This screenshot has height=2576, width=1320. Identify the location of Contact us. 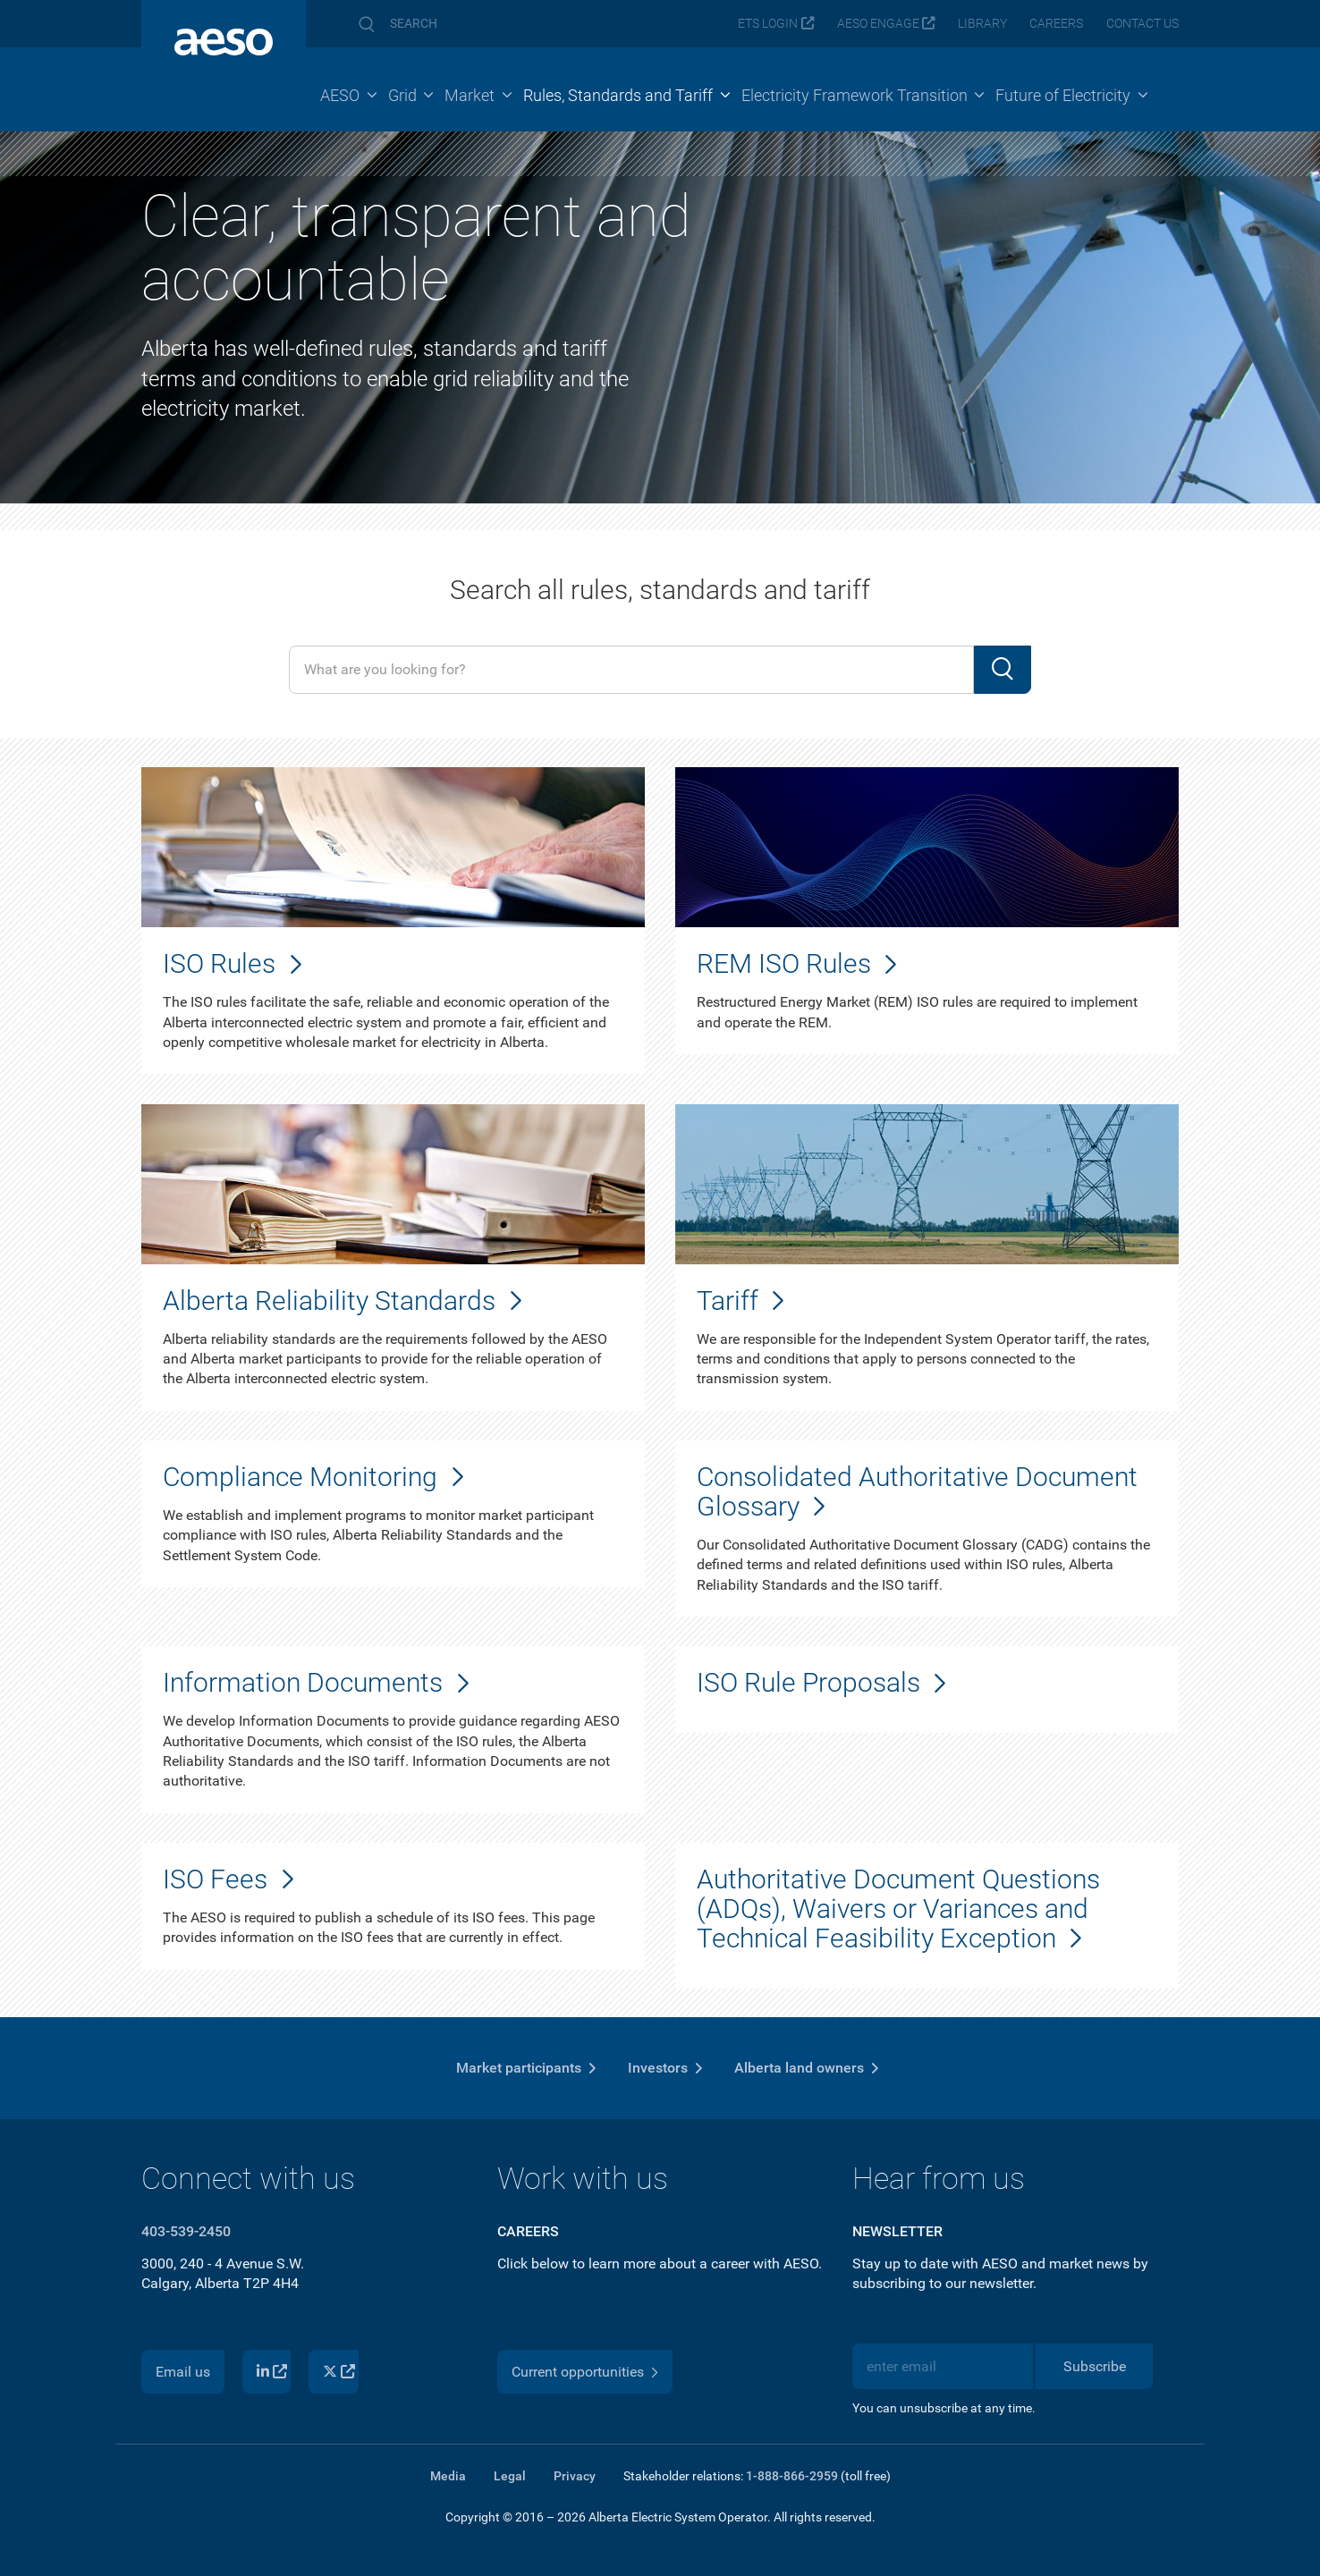
(1142, 23).